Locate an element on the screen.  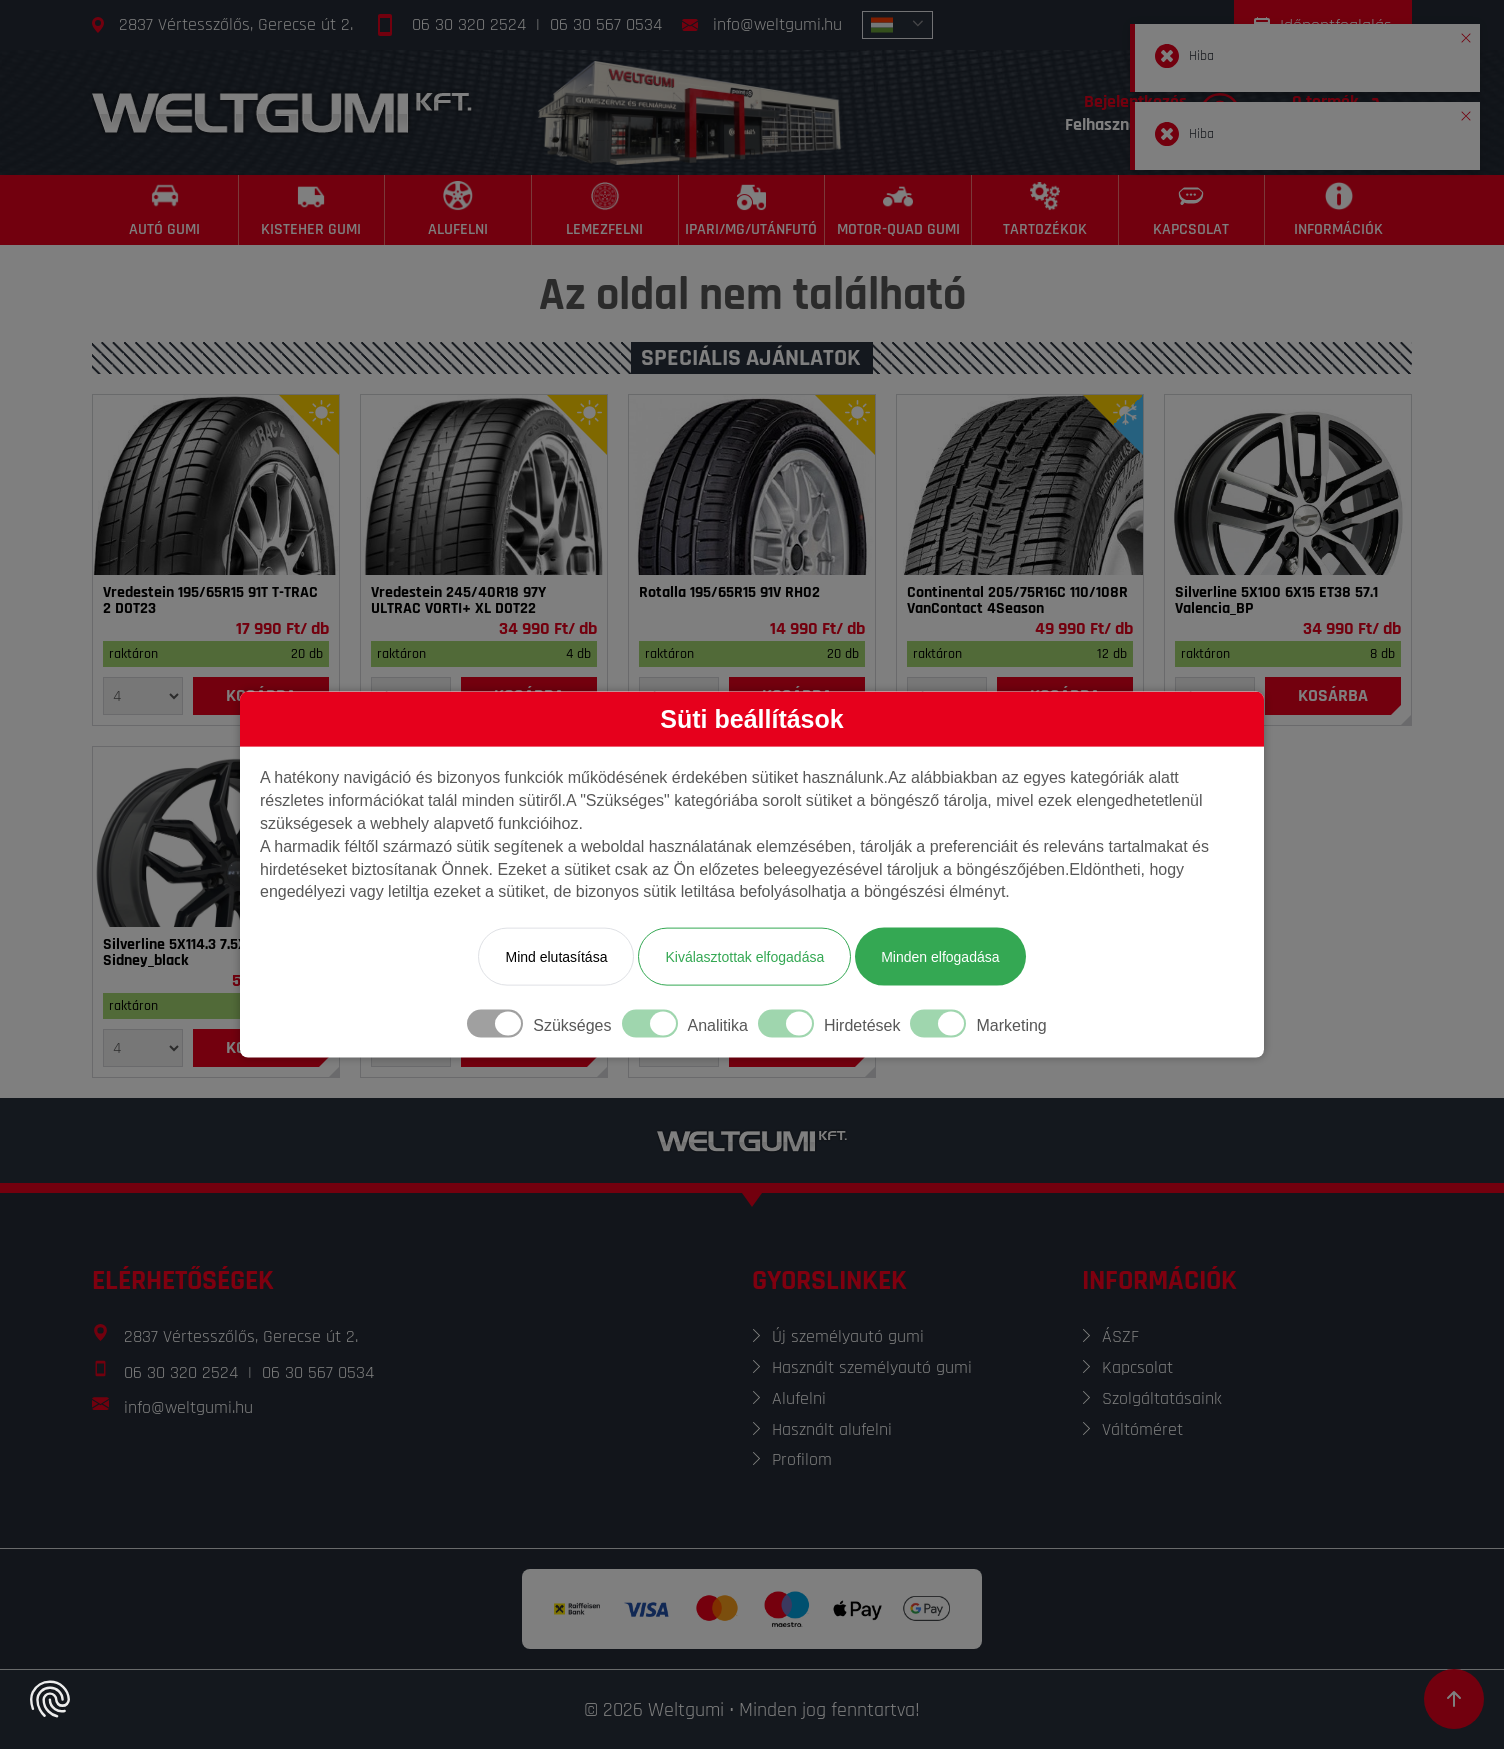
[Motor-Quad gumi] is located at coordinates (898, 210).